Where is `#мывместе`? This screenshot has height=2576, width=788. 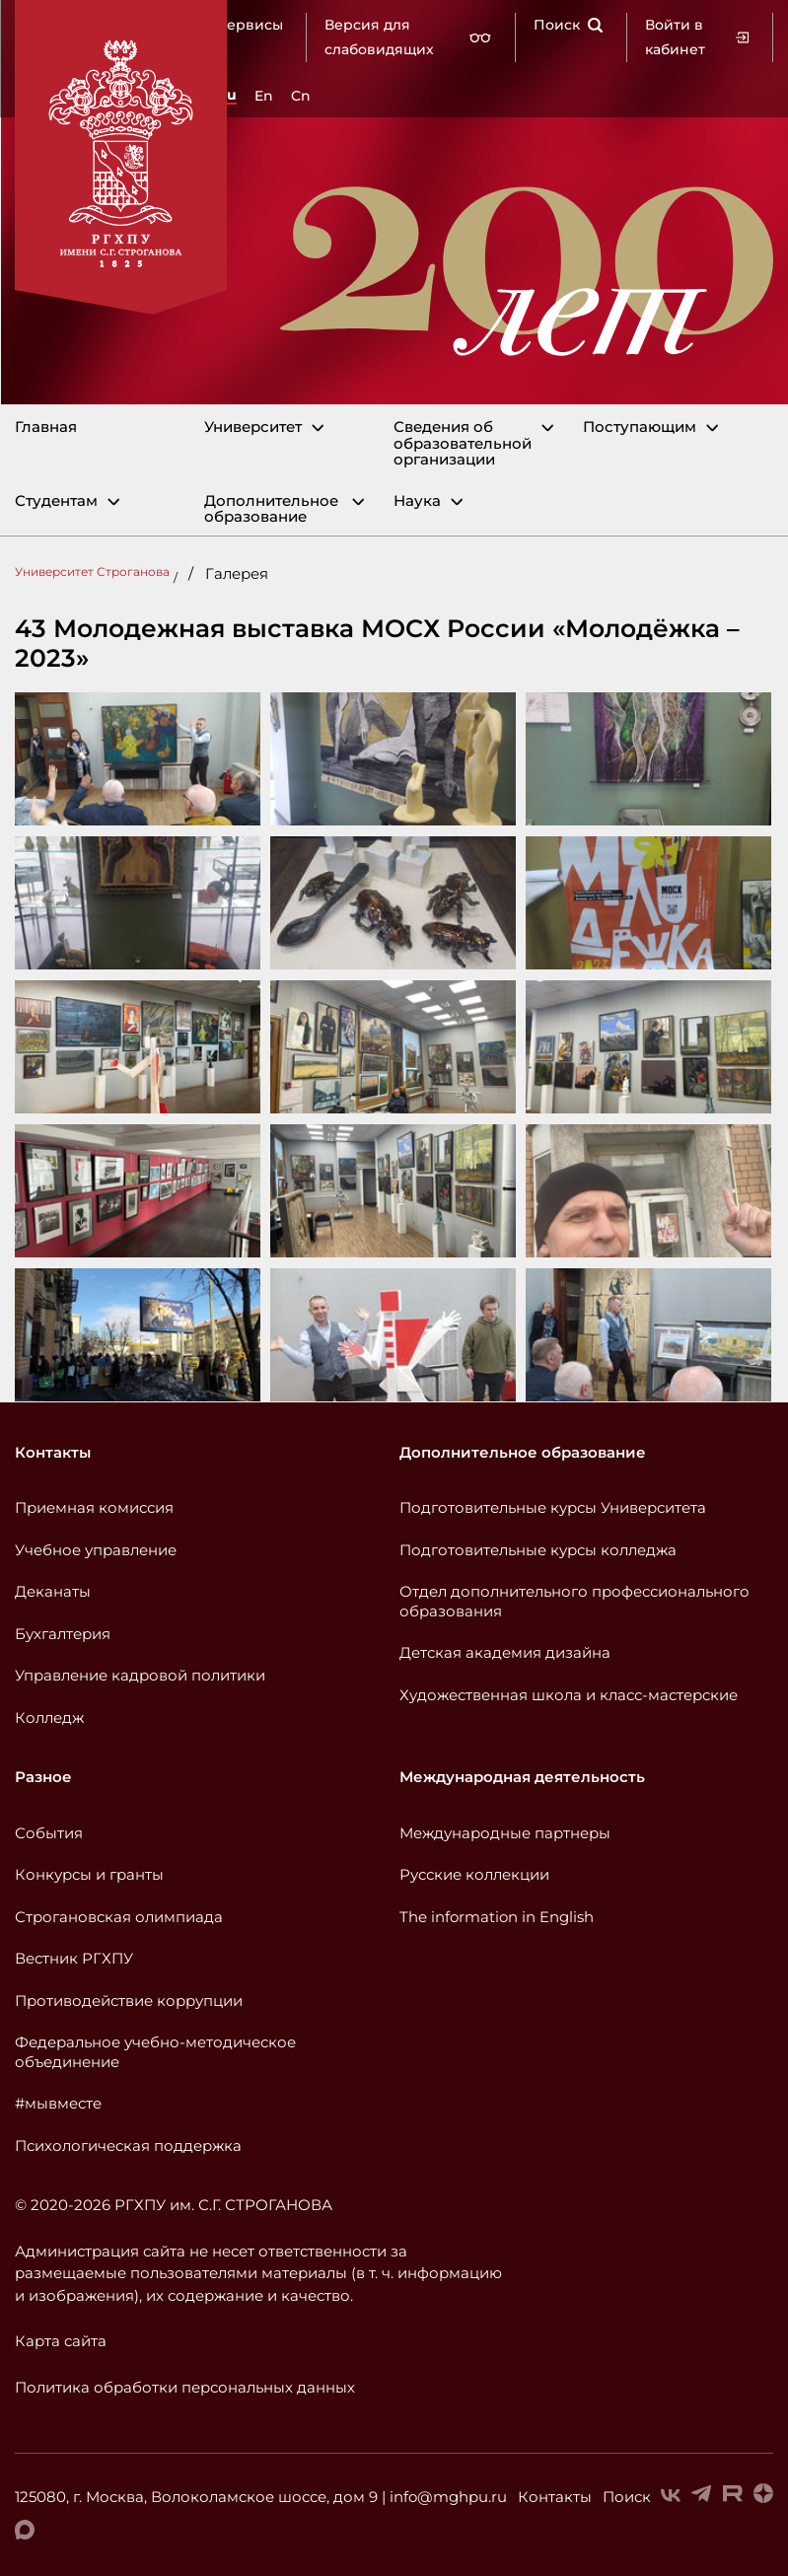
#мывместе is located at coordinates (58, 2103).